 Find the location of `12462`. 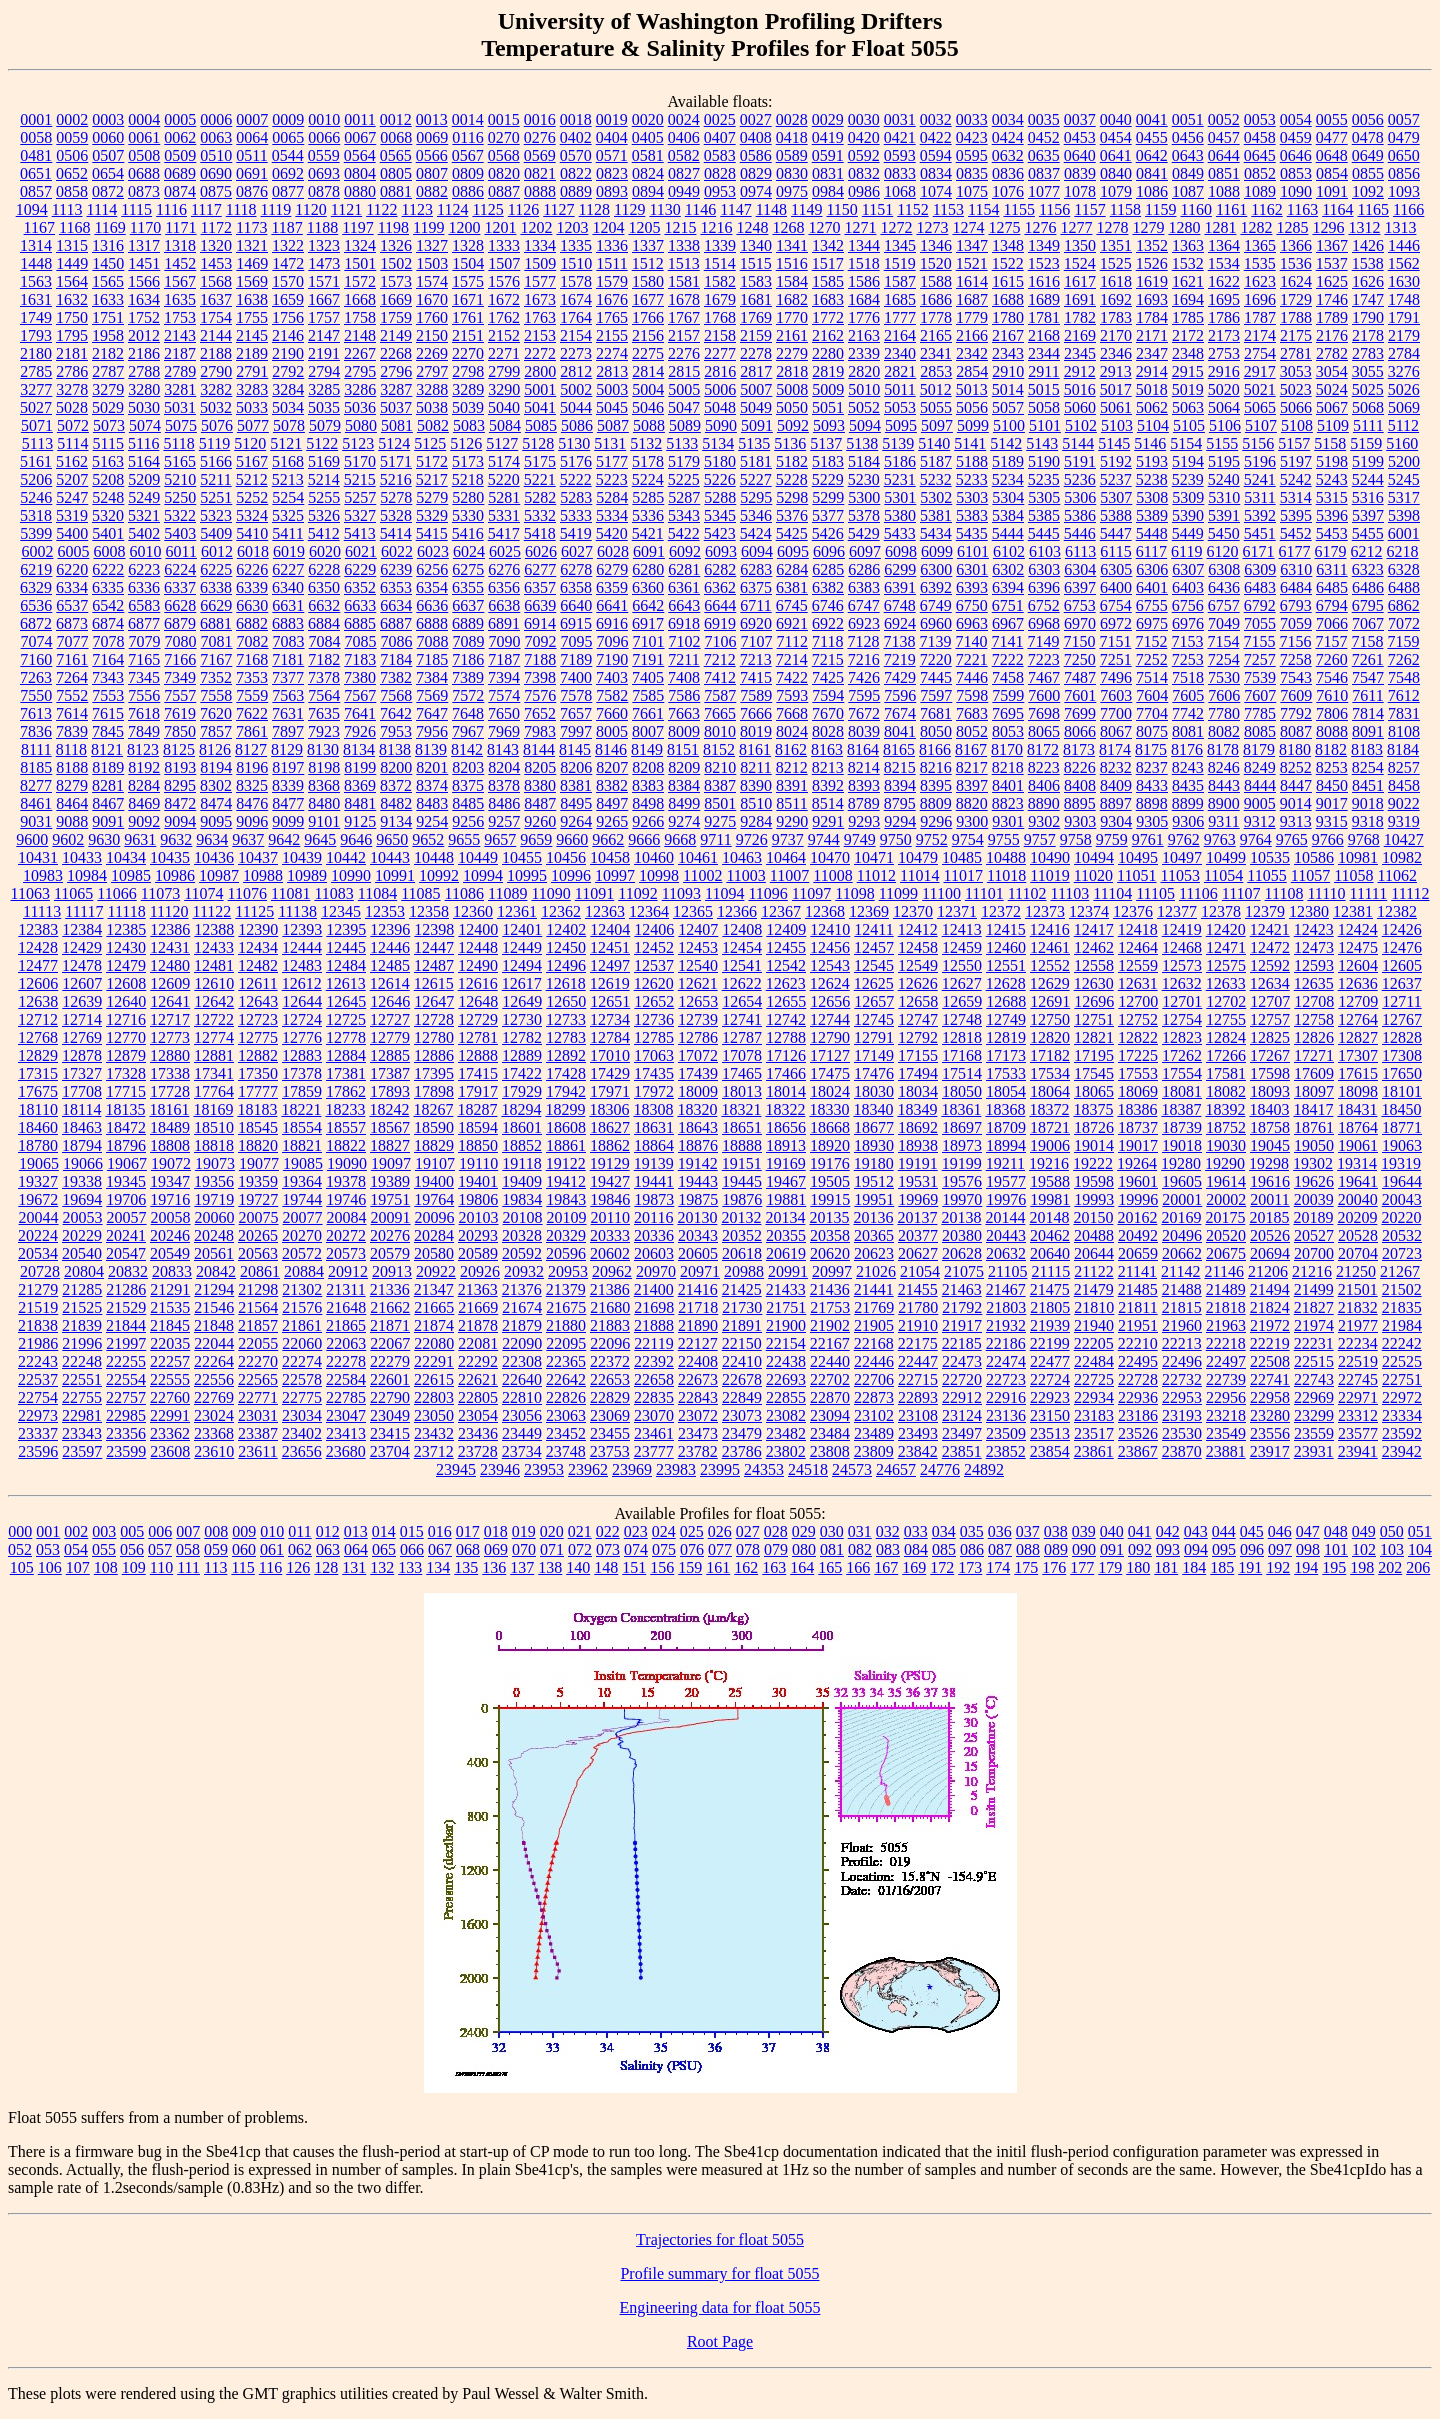

12462 is located at coordinates (1094, 947).